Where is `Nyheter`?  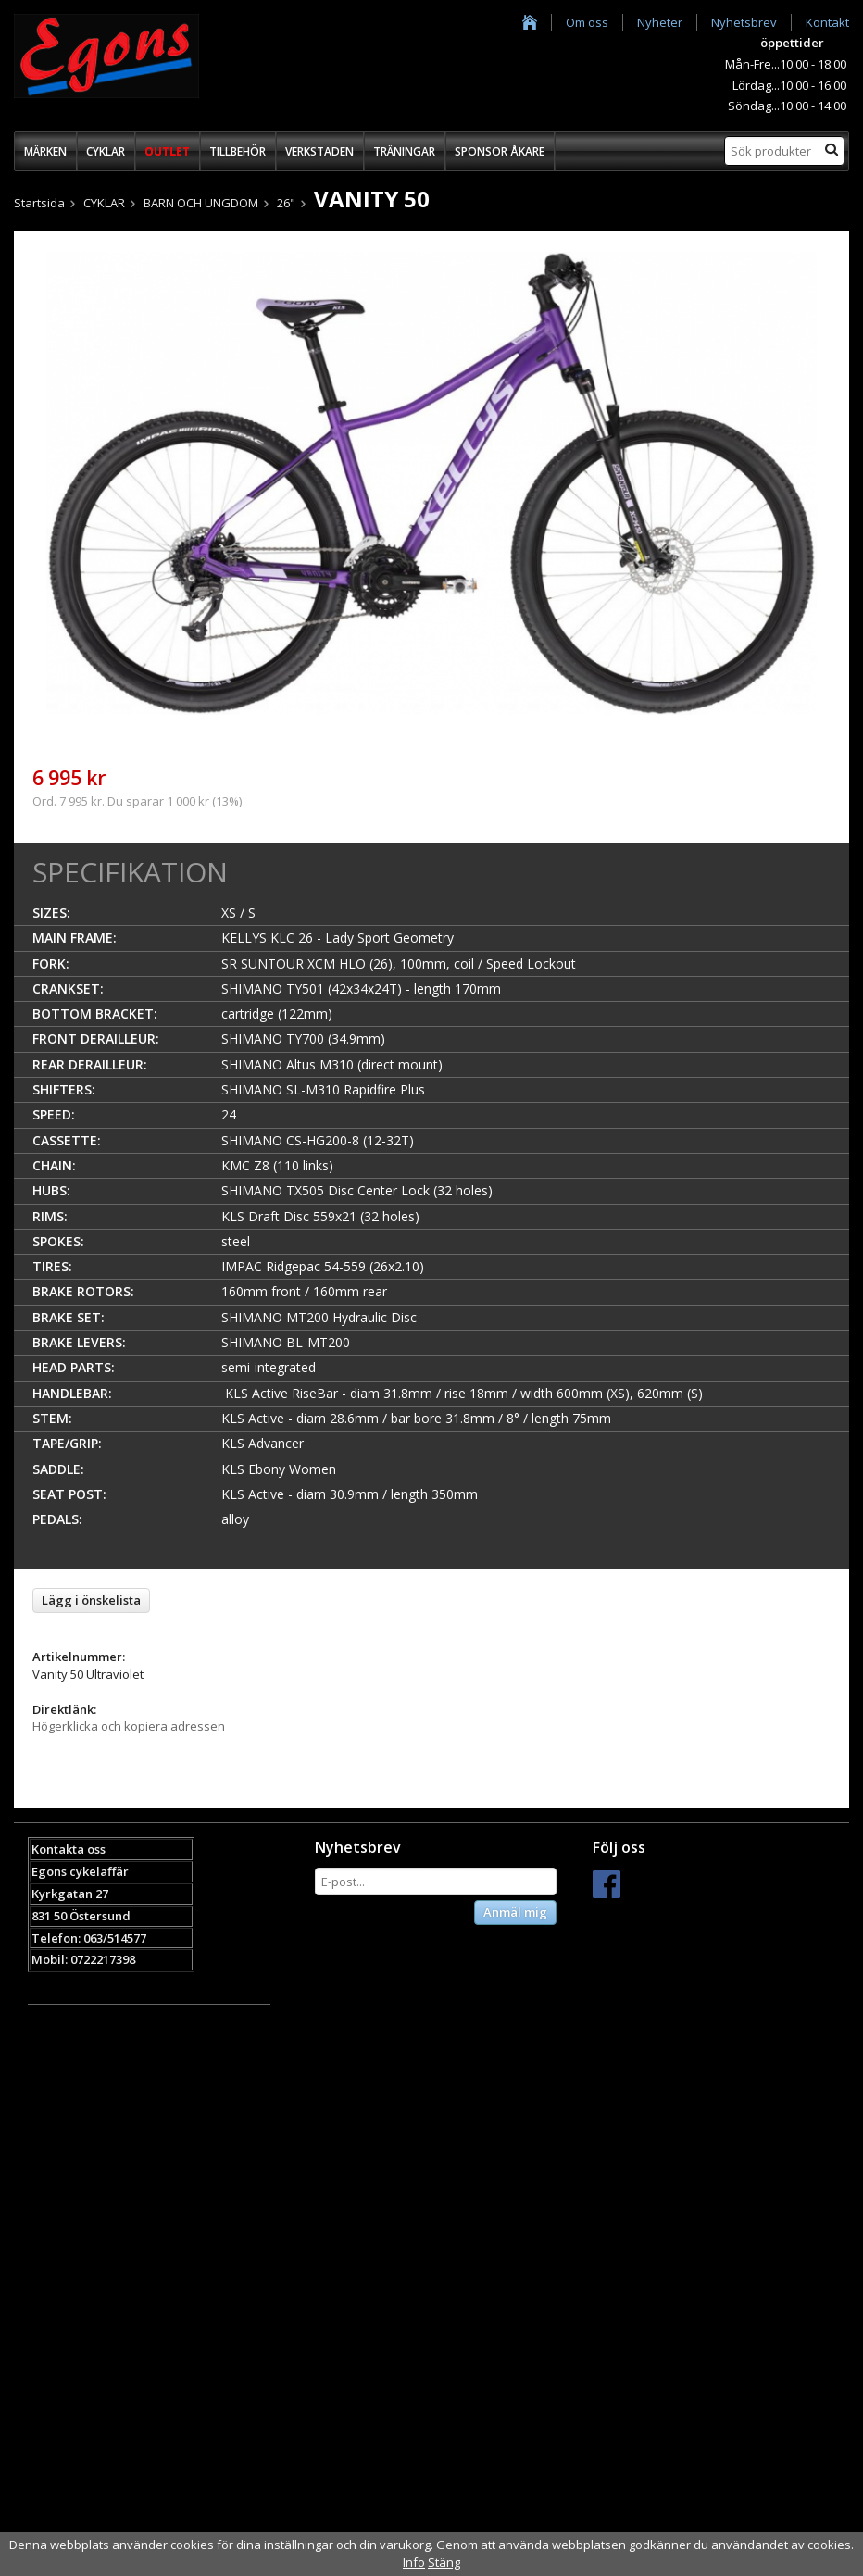
Nyheter is located at coordinates (659, 22).